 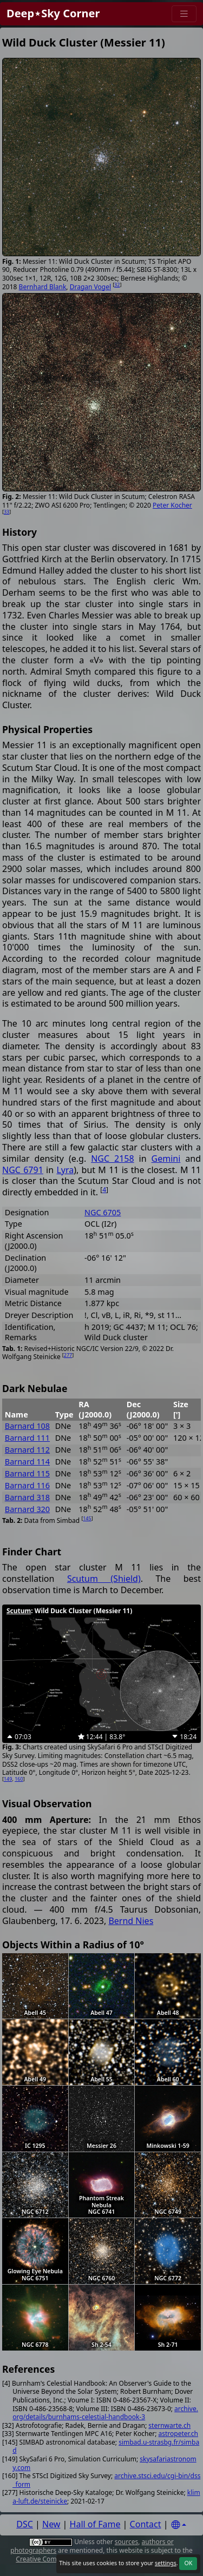 I want to click on 277, so click(x=68, y=1355).